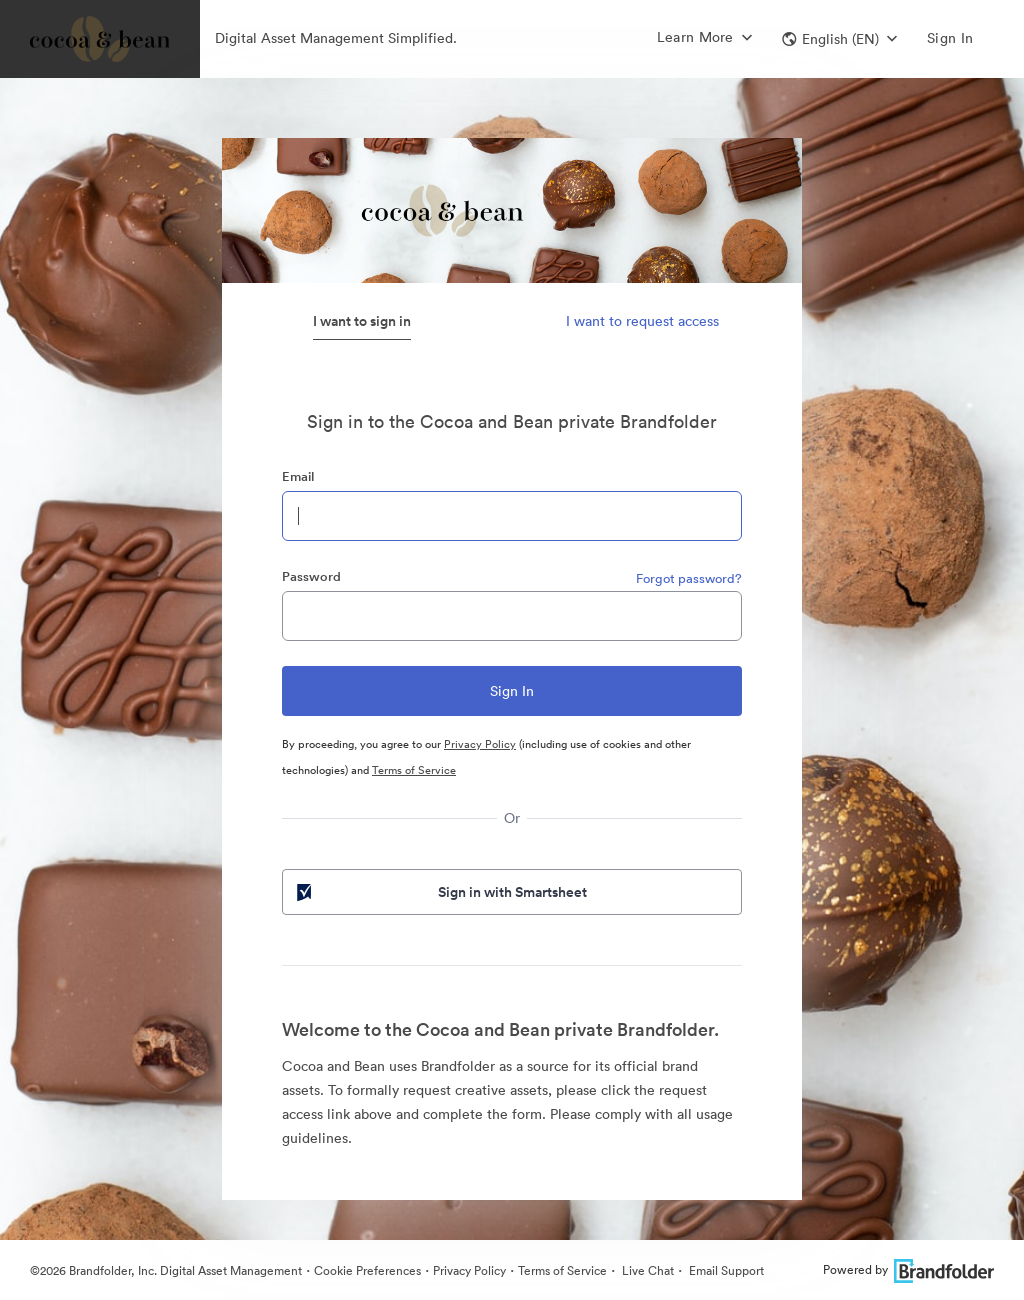 Image resolution: width=1024 pixels, height=1300 pixels. What do you see at coordinates (646, 1270) in the screenshot?
I see `Live Chat` at bounding box center [646, 1270].